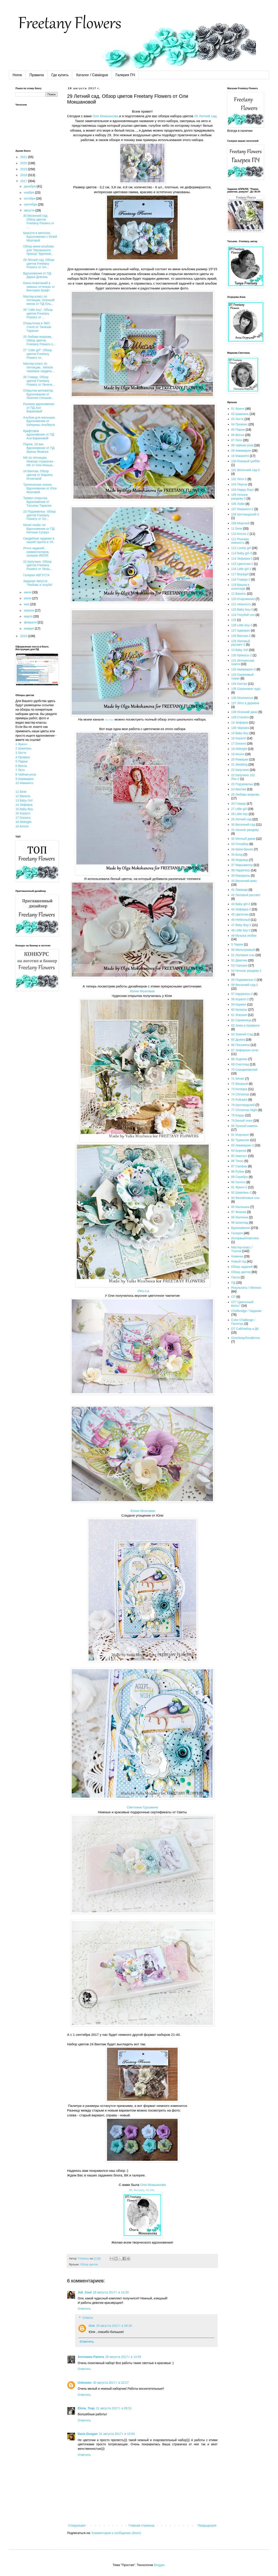  Describe the element at coordinates (245, 794) in the screenshot. I see `25 Любовь-морковь` at that location.